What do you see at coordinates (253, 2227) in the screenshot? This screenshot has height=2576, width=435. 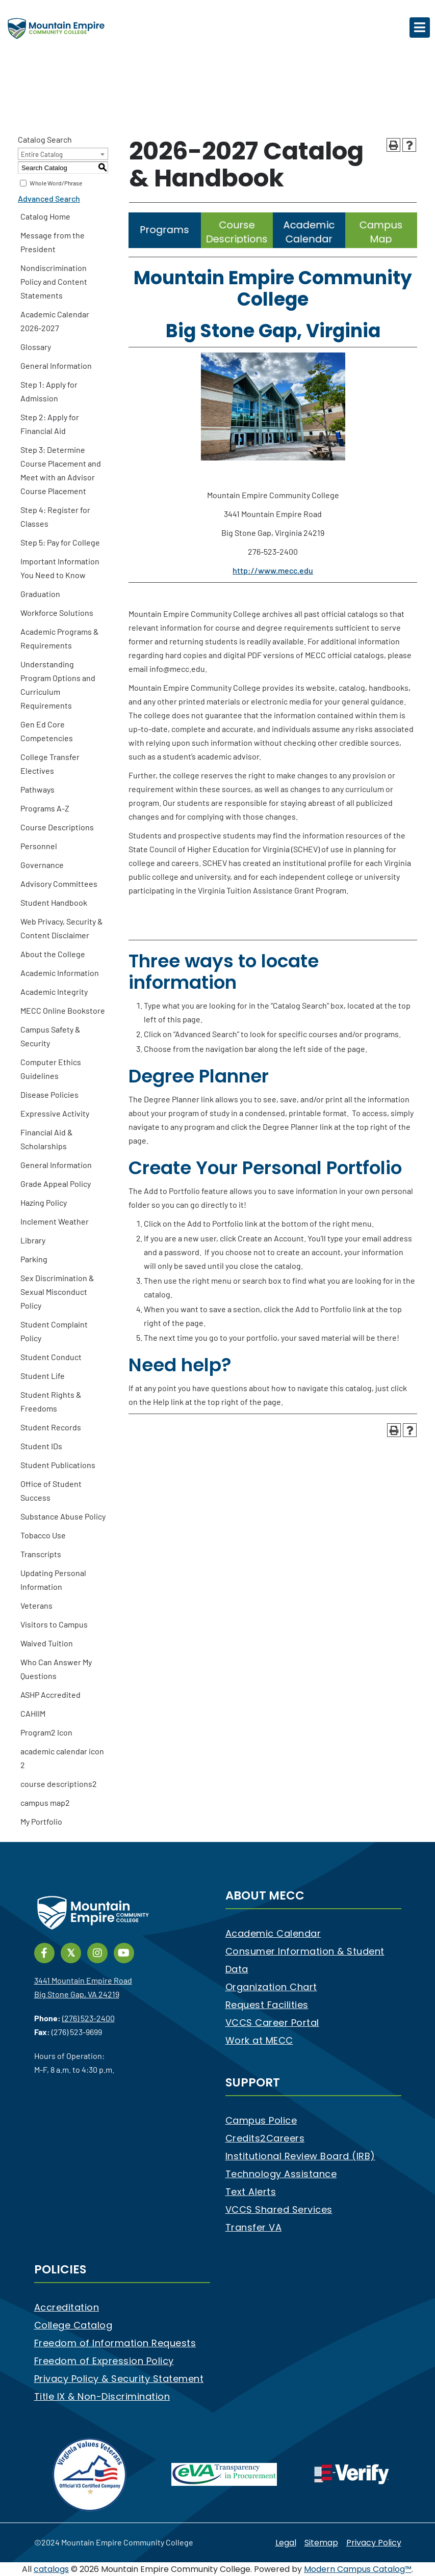 I see `Transfer VA` at bounding box center [253, 2227].